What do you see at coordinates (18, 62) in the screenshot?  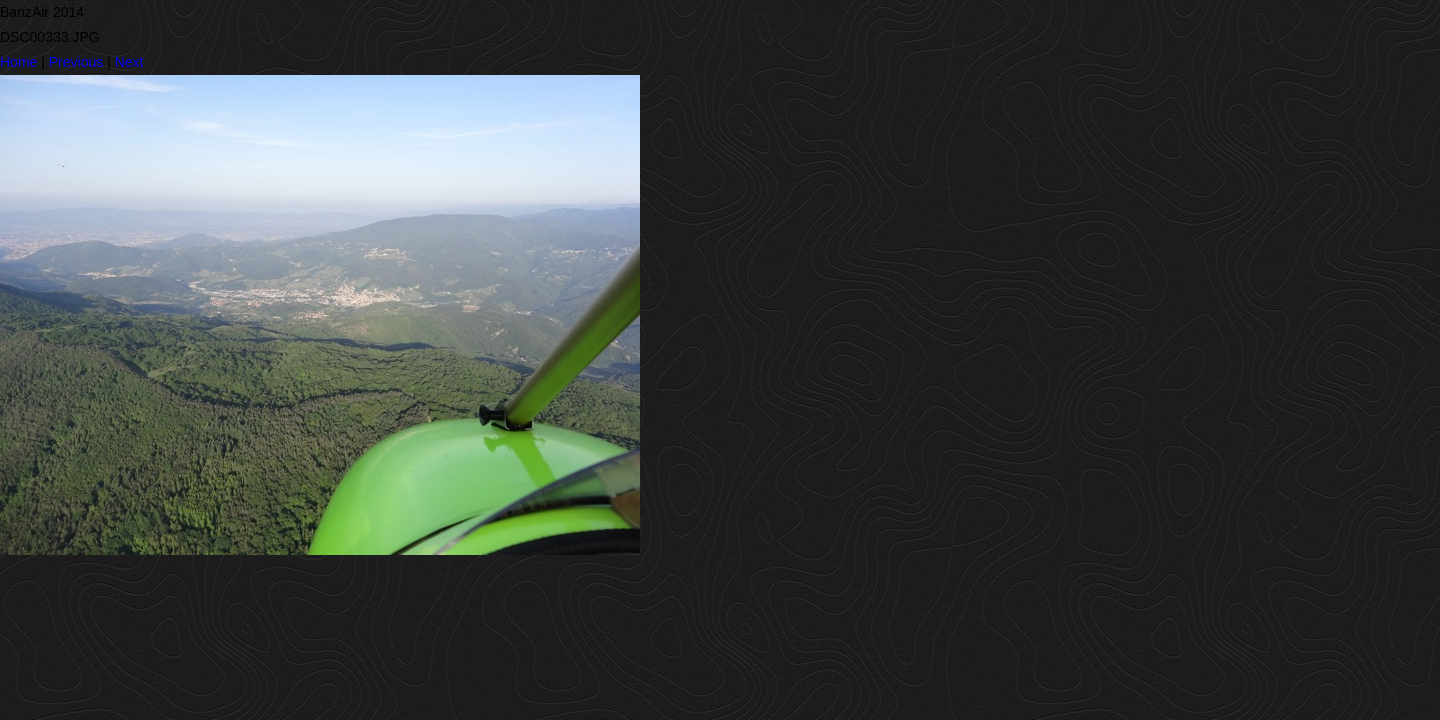 I see `Home` at bounding box center [18, 62].